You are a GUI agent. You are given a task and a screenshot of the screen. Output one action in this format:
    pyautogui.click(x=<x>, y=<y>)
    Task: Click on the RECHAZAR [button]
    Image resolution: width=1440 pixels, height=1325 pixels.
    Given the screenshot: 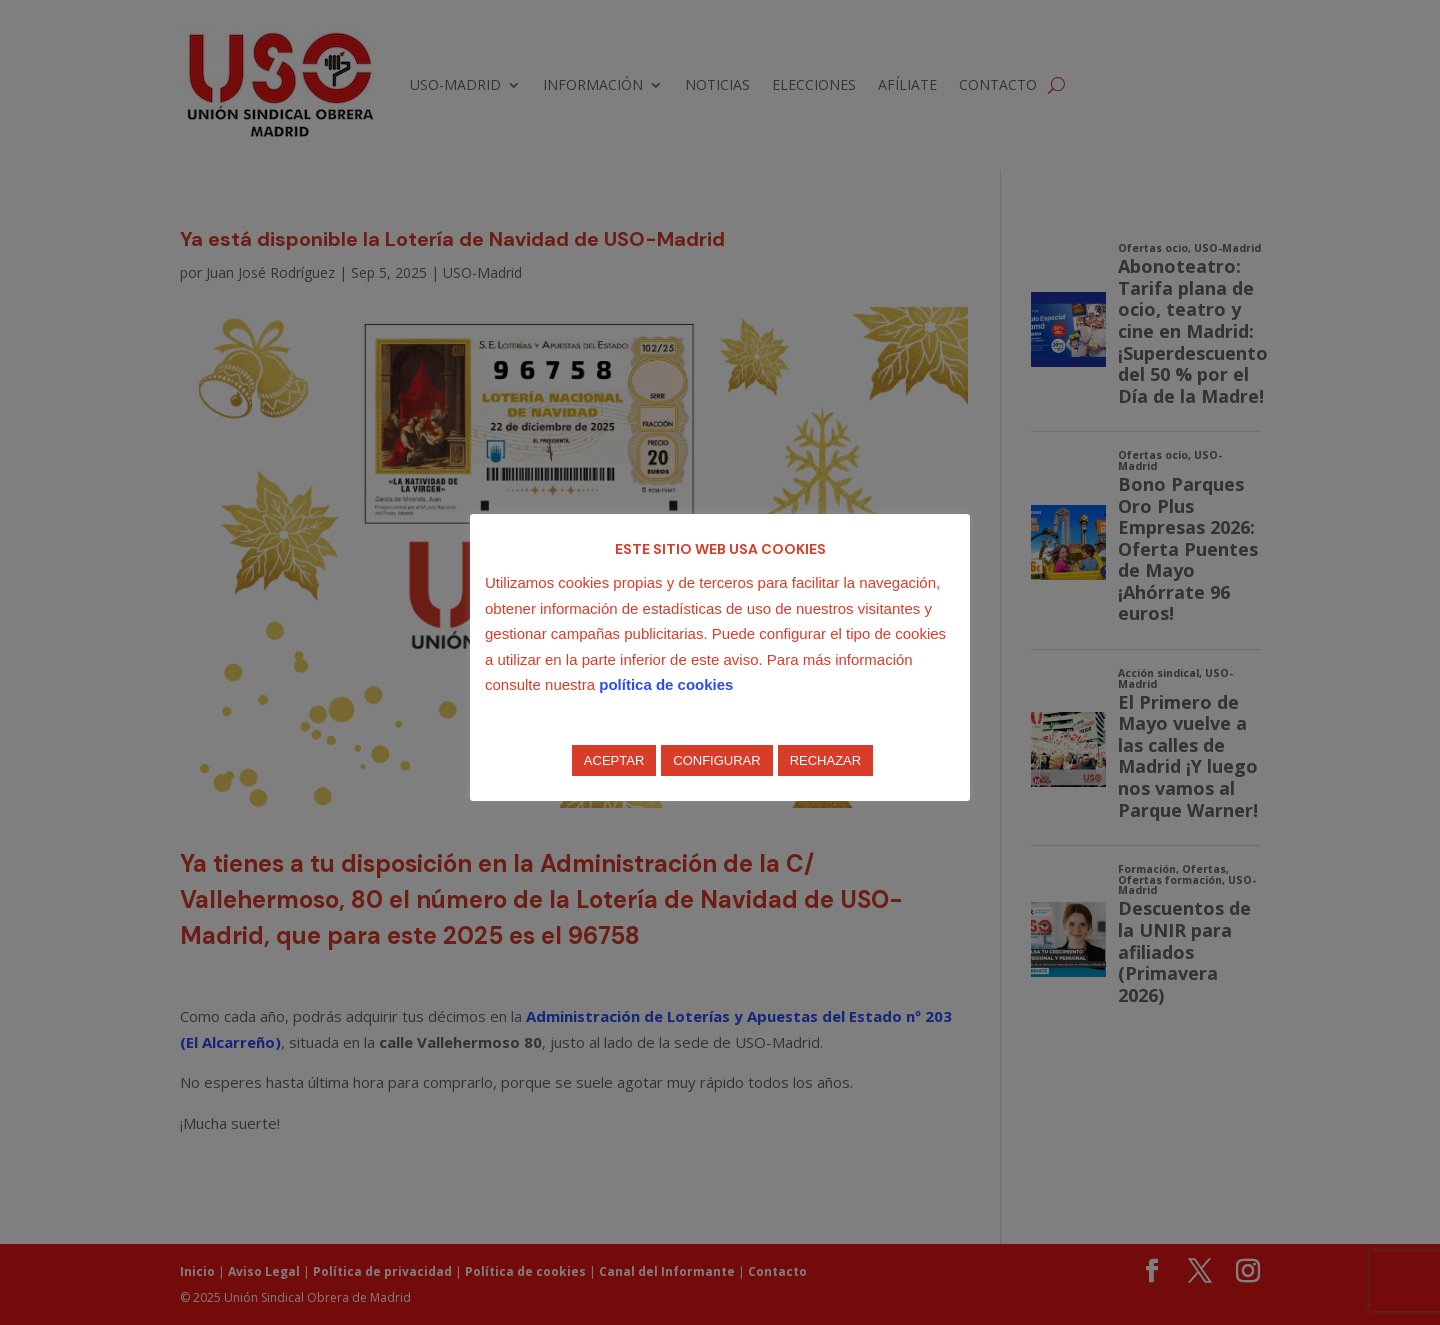 What is the action you would take?
    pyautogui.click(x=826, y=760)
    